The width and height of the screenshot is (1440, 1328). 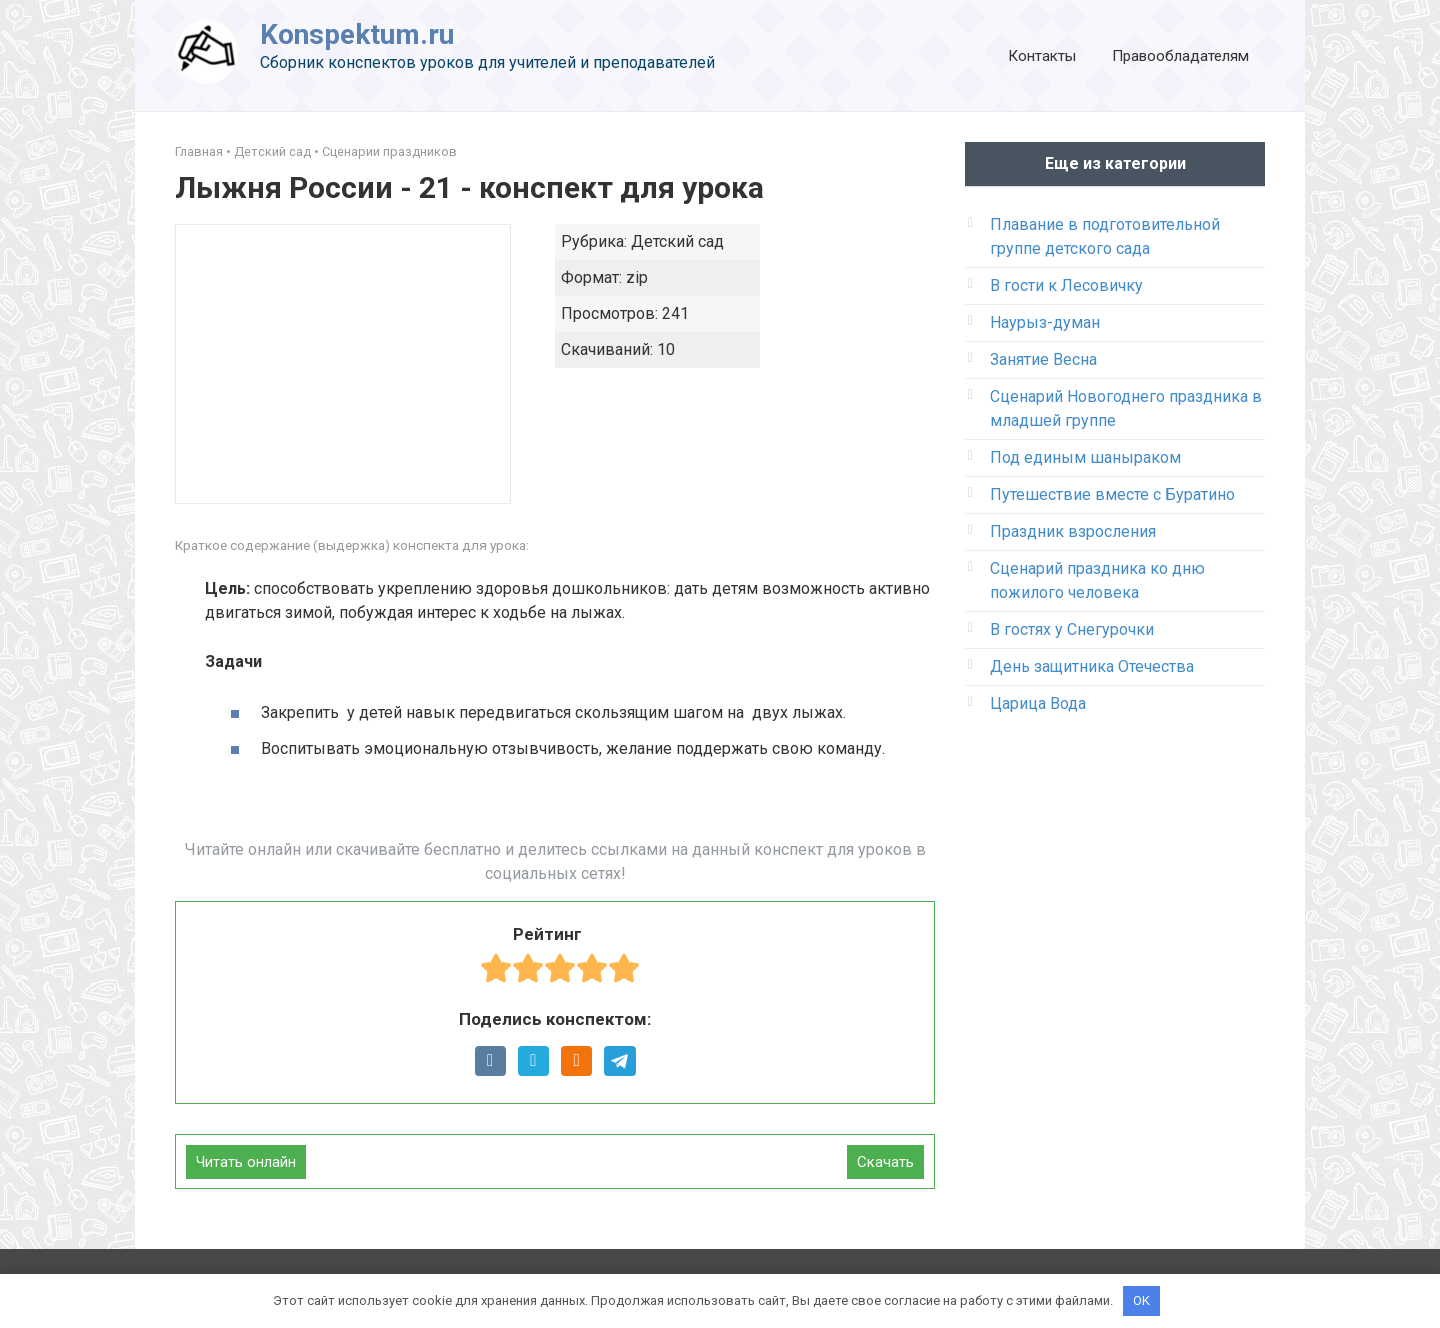 I want to click on OK, so click(x=1141, y=1300).